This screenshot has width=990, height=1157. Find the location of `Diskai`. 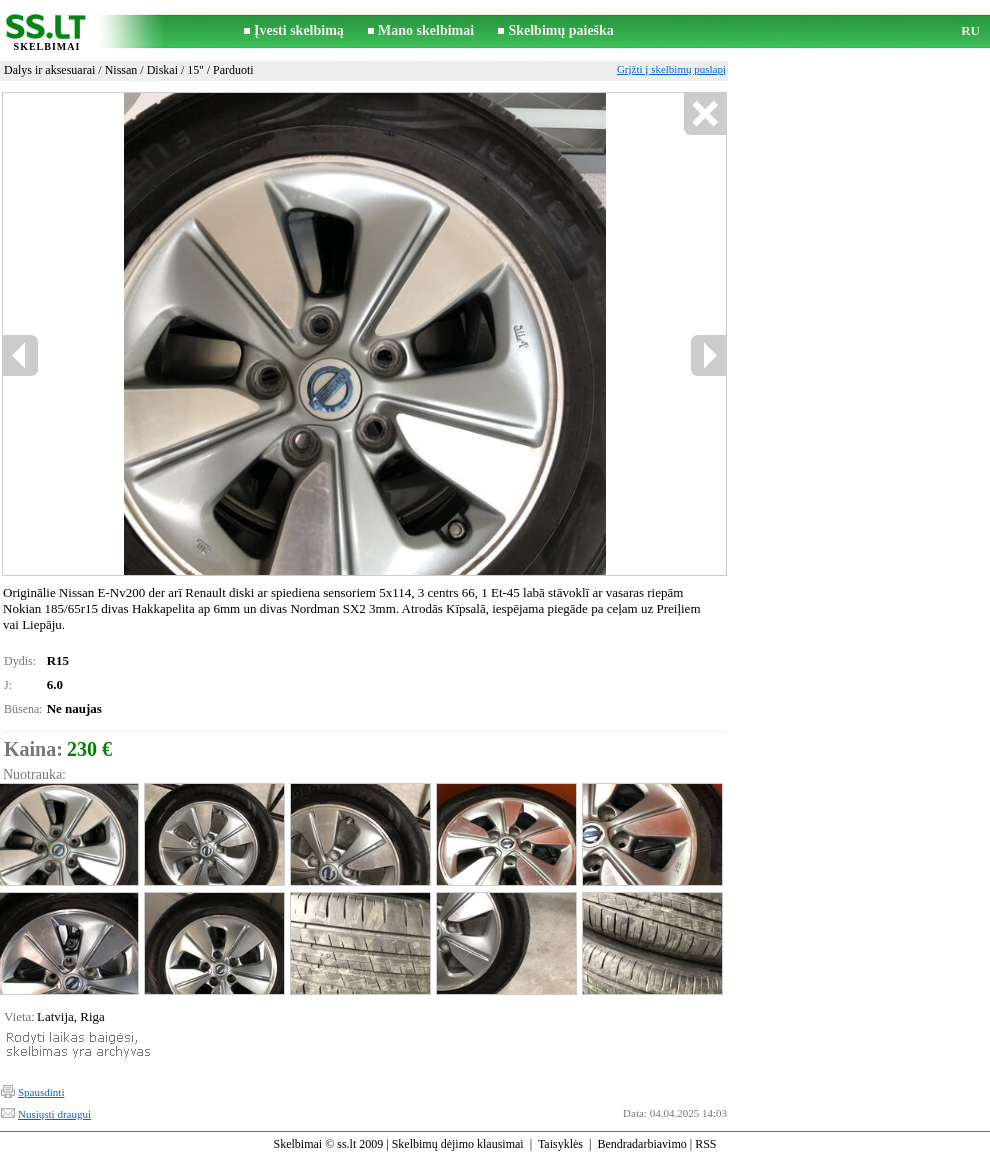

Diskai is located at coordinates (162, 70).